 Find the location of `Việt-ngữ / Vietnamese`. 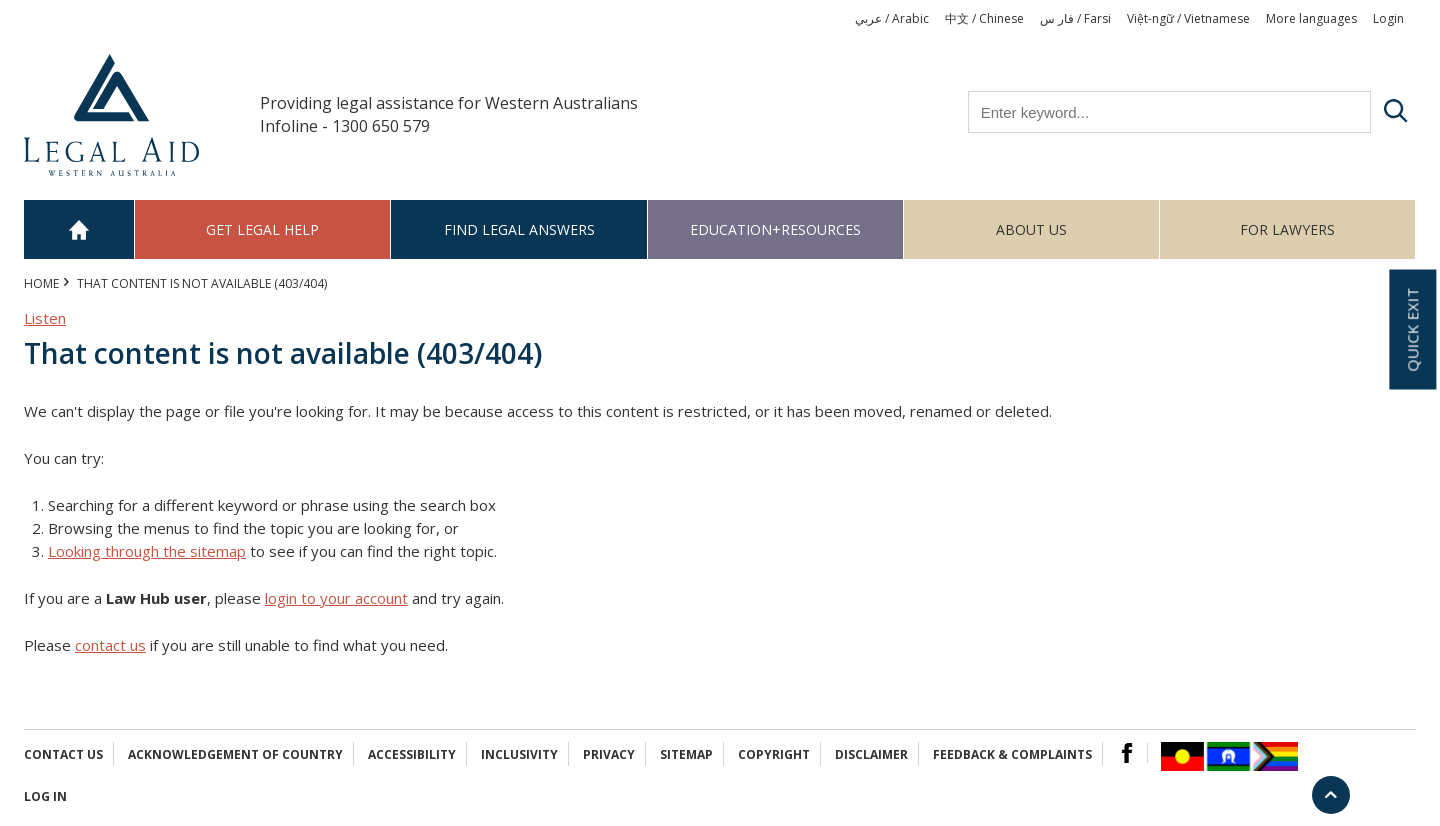

Việt-ngữ / Vietnamese is located at coordinates (1188, 18).